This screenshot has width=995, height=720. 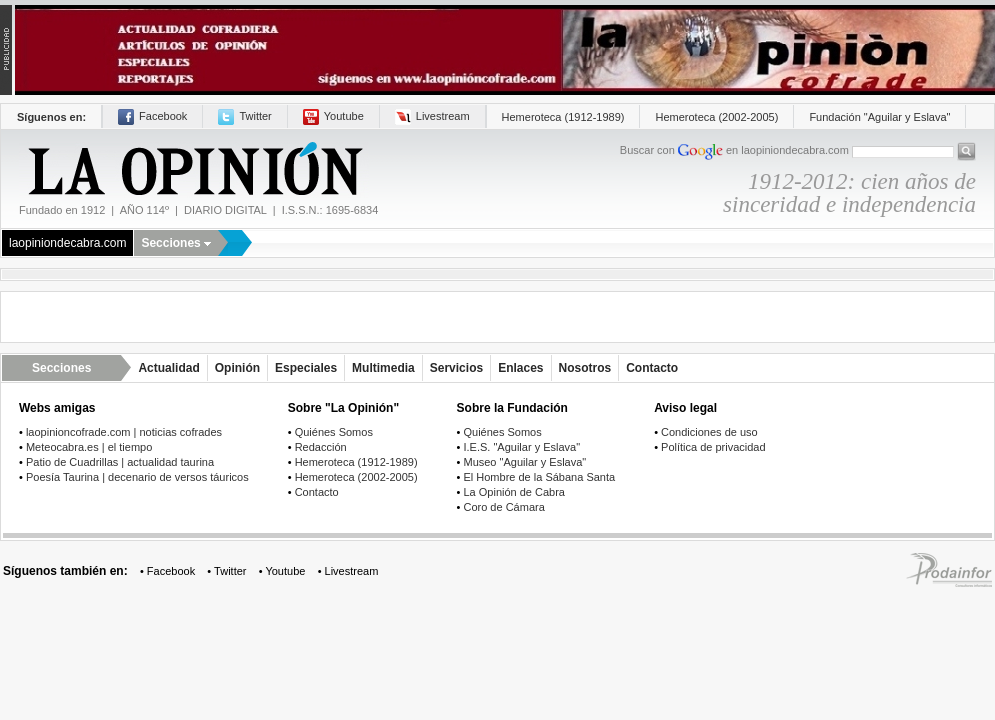 What do you see at coordinates (152, 116) in the screenshot?
I see `Facebook` at bounding box center [152, 116].